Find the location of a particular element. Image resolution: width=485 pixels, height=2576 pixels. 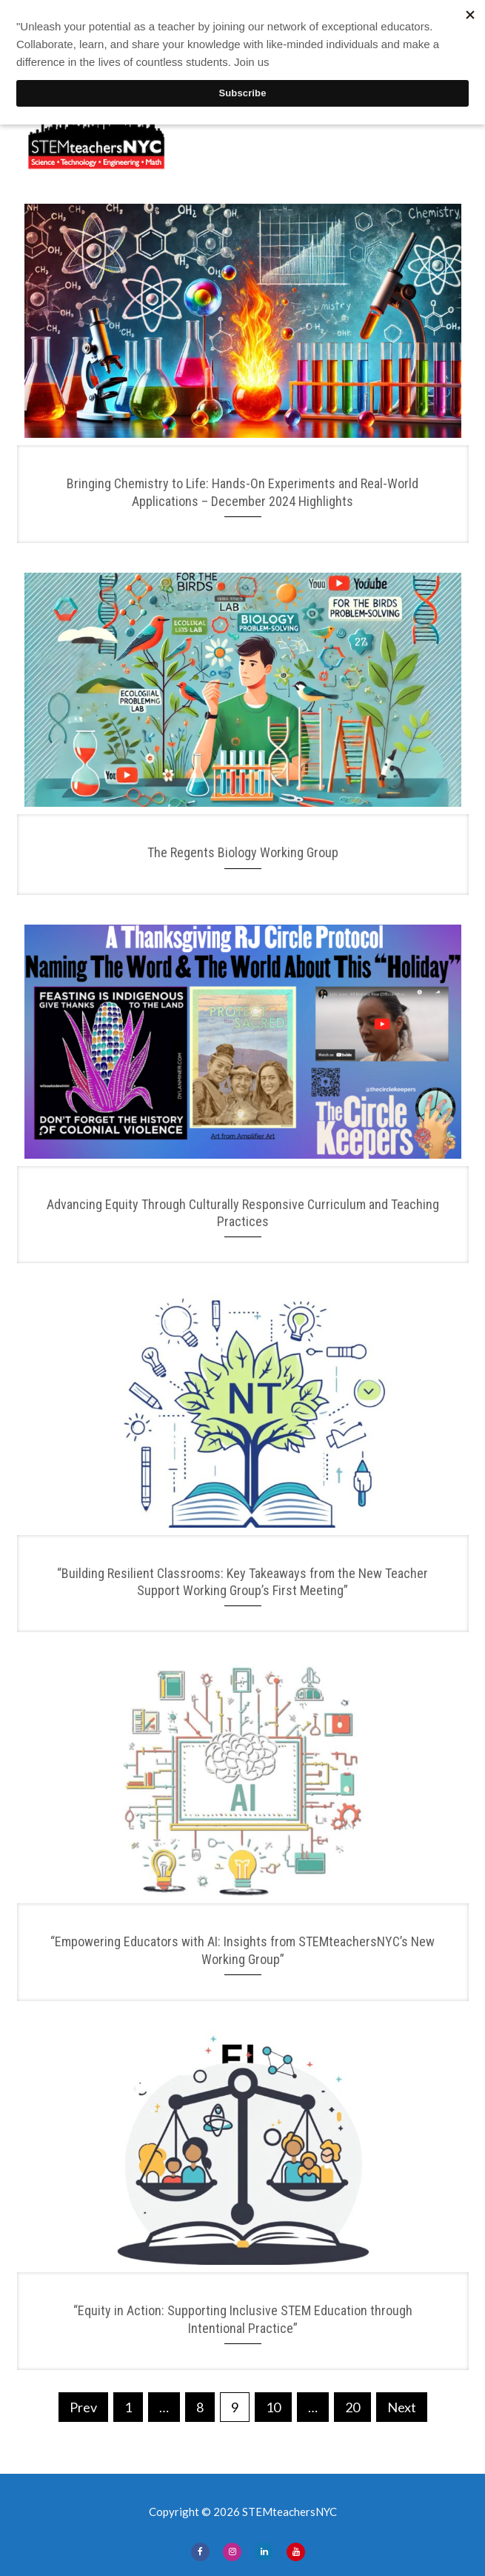

Advancing Equity Through Culturally Responsive Curriculum and Teaching Practices is located at coordinates (243, 1213).